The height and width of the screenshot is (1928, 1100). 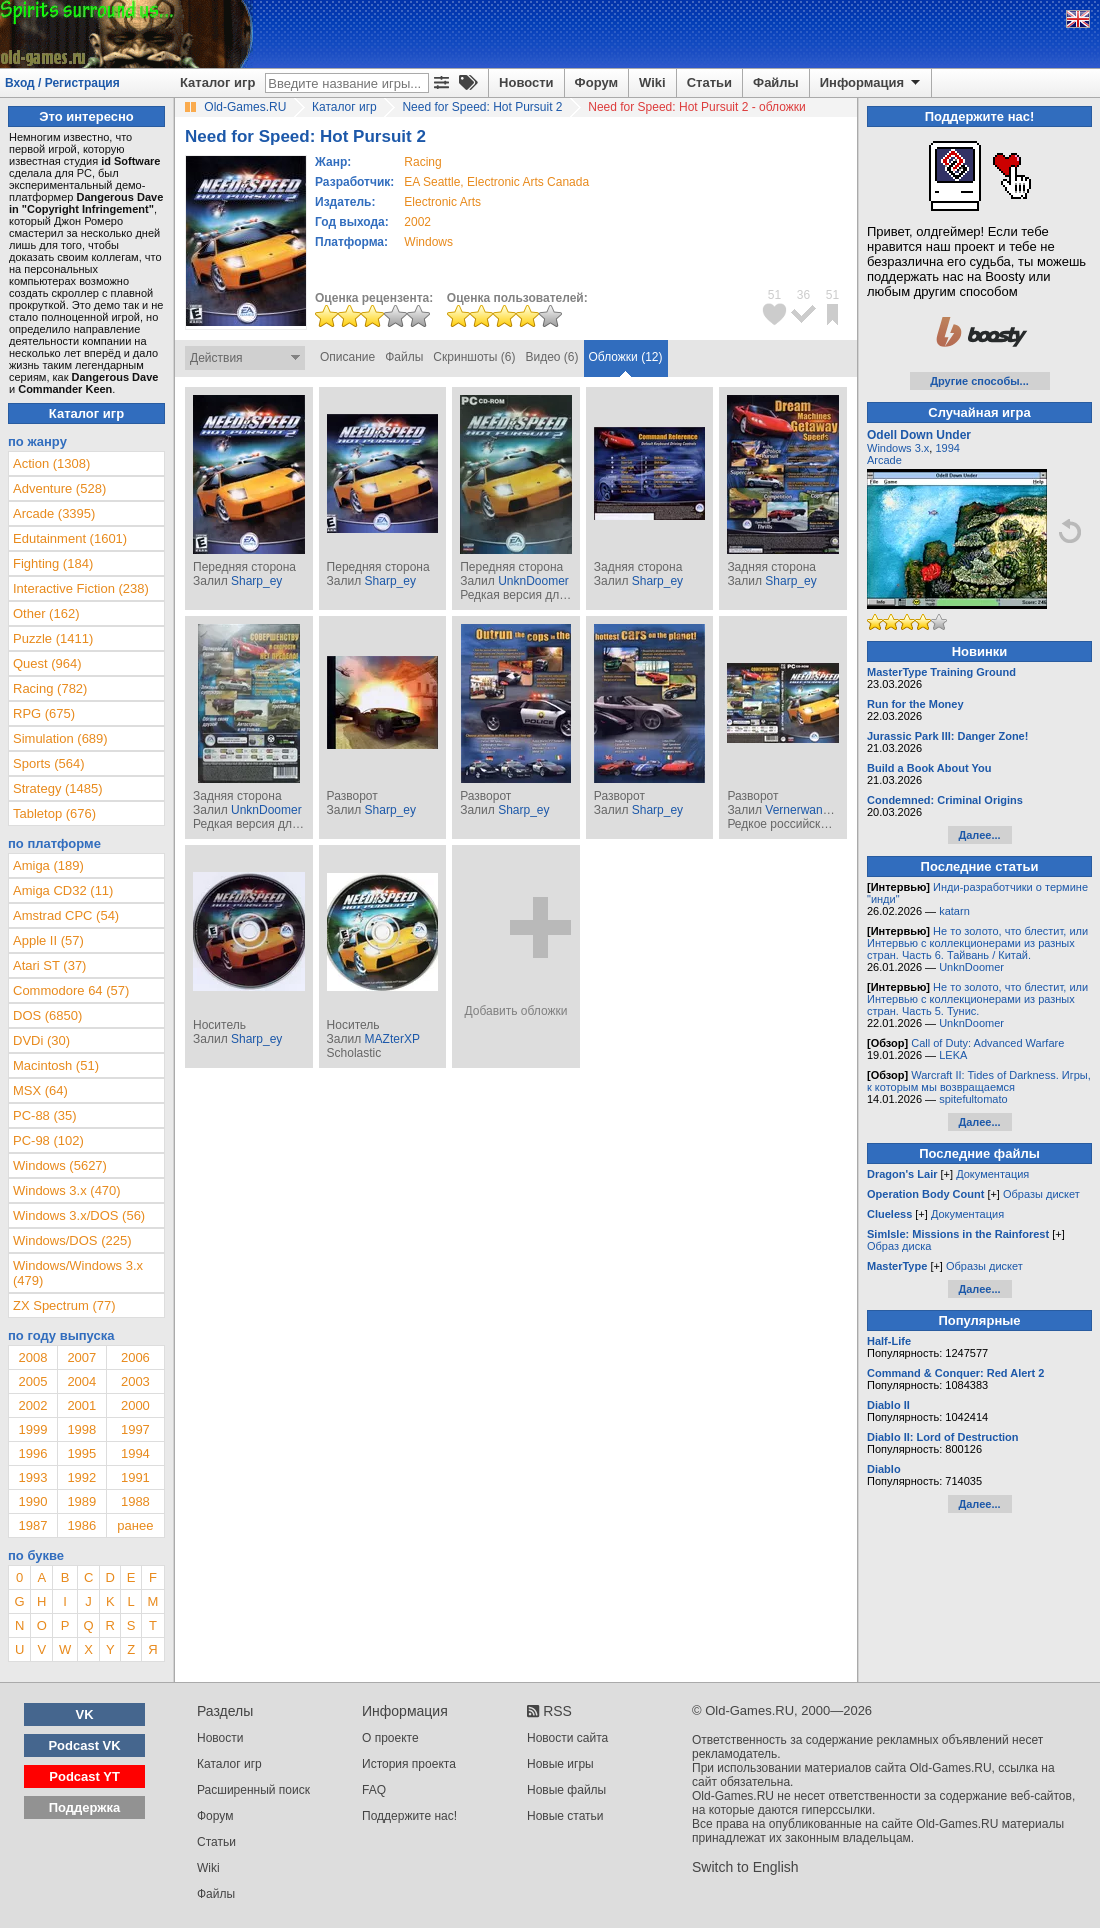 I want to click on FAQ, so click(x=374, y=1790).